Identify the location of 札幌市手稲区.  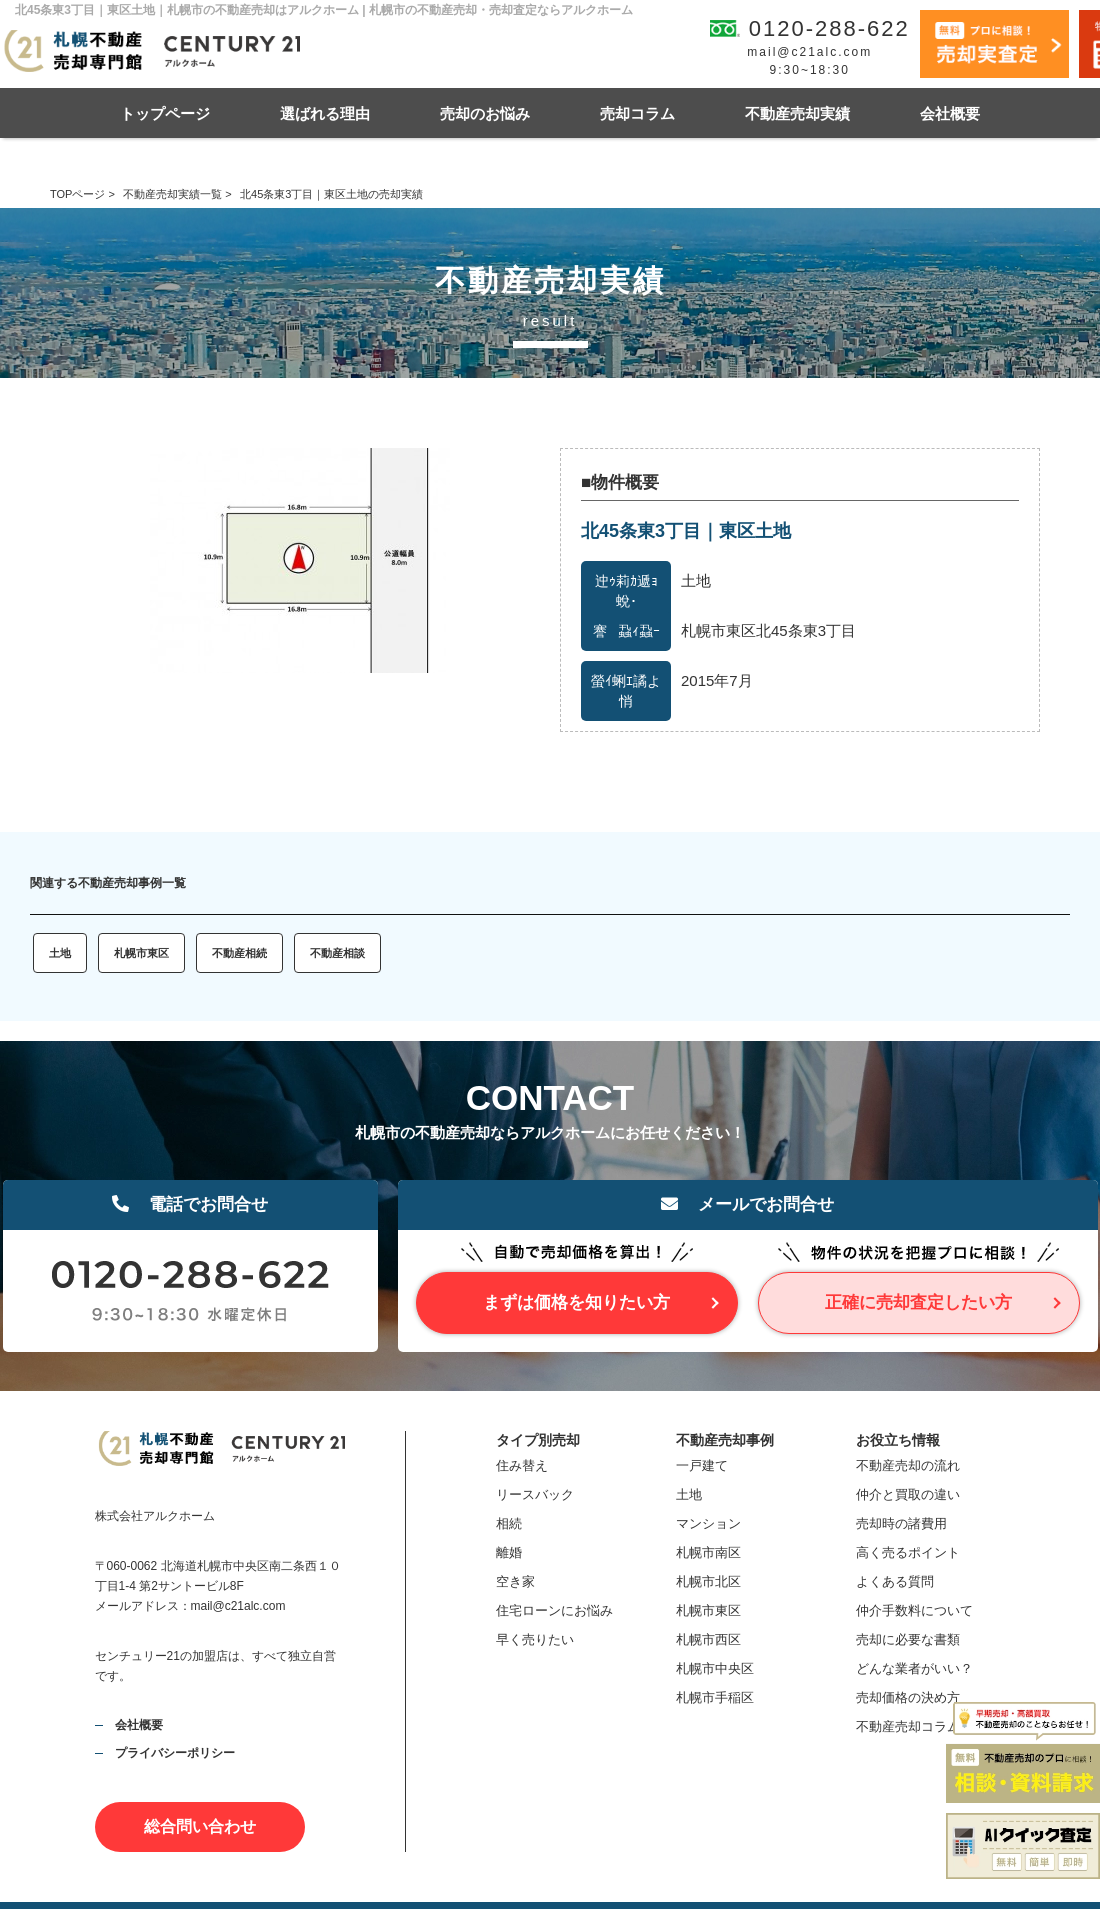
(715, 1697).